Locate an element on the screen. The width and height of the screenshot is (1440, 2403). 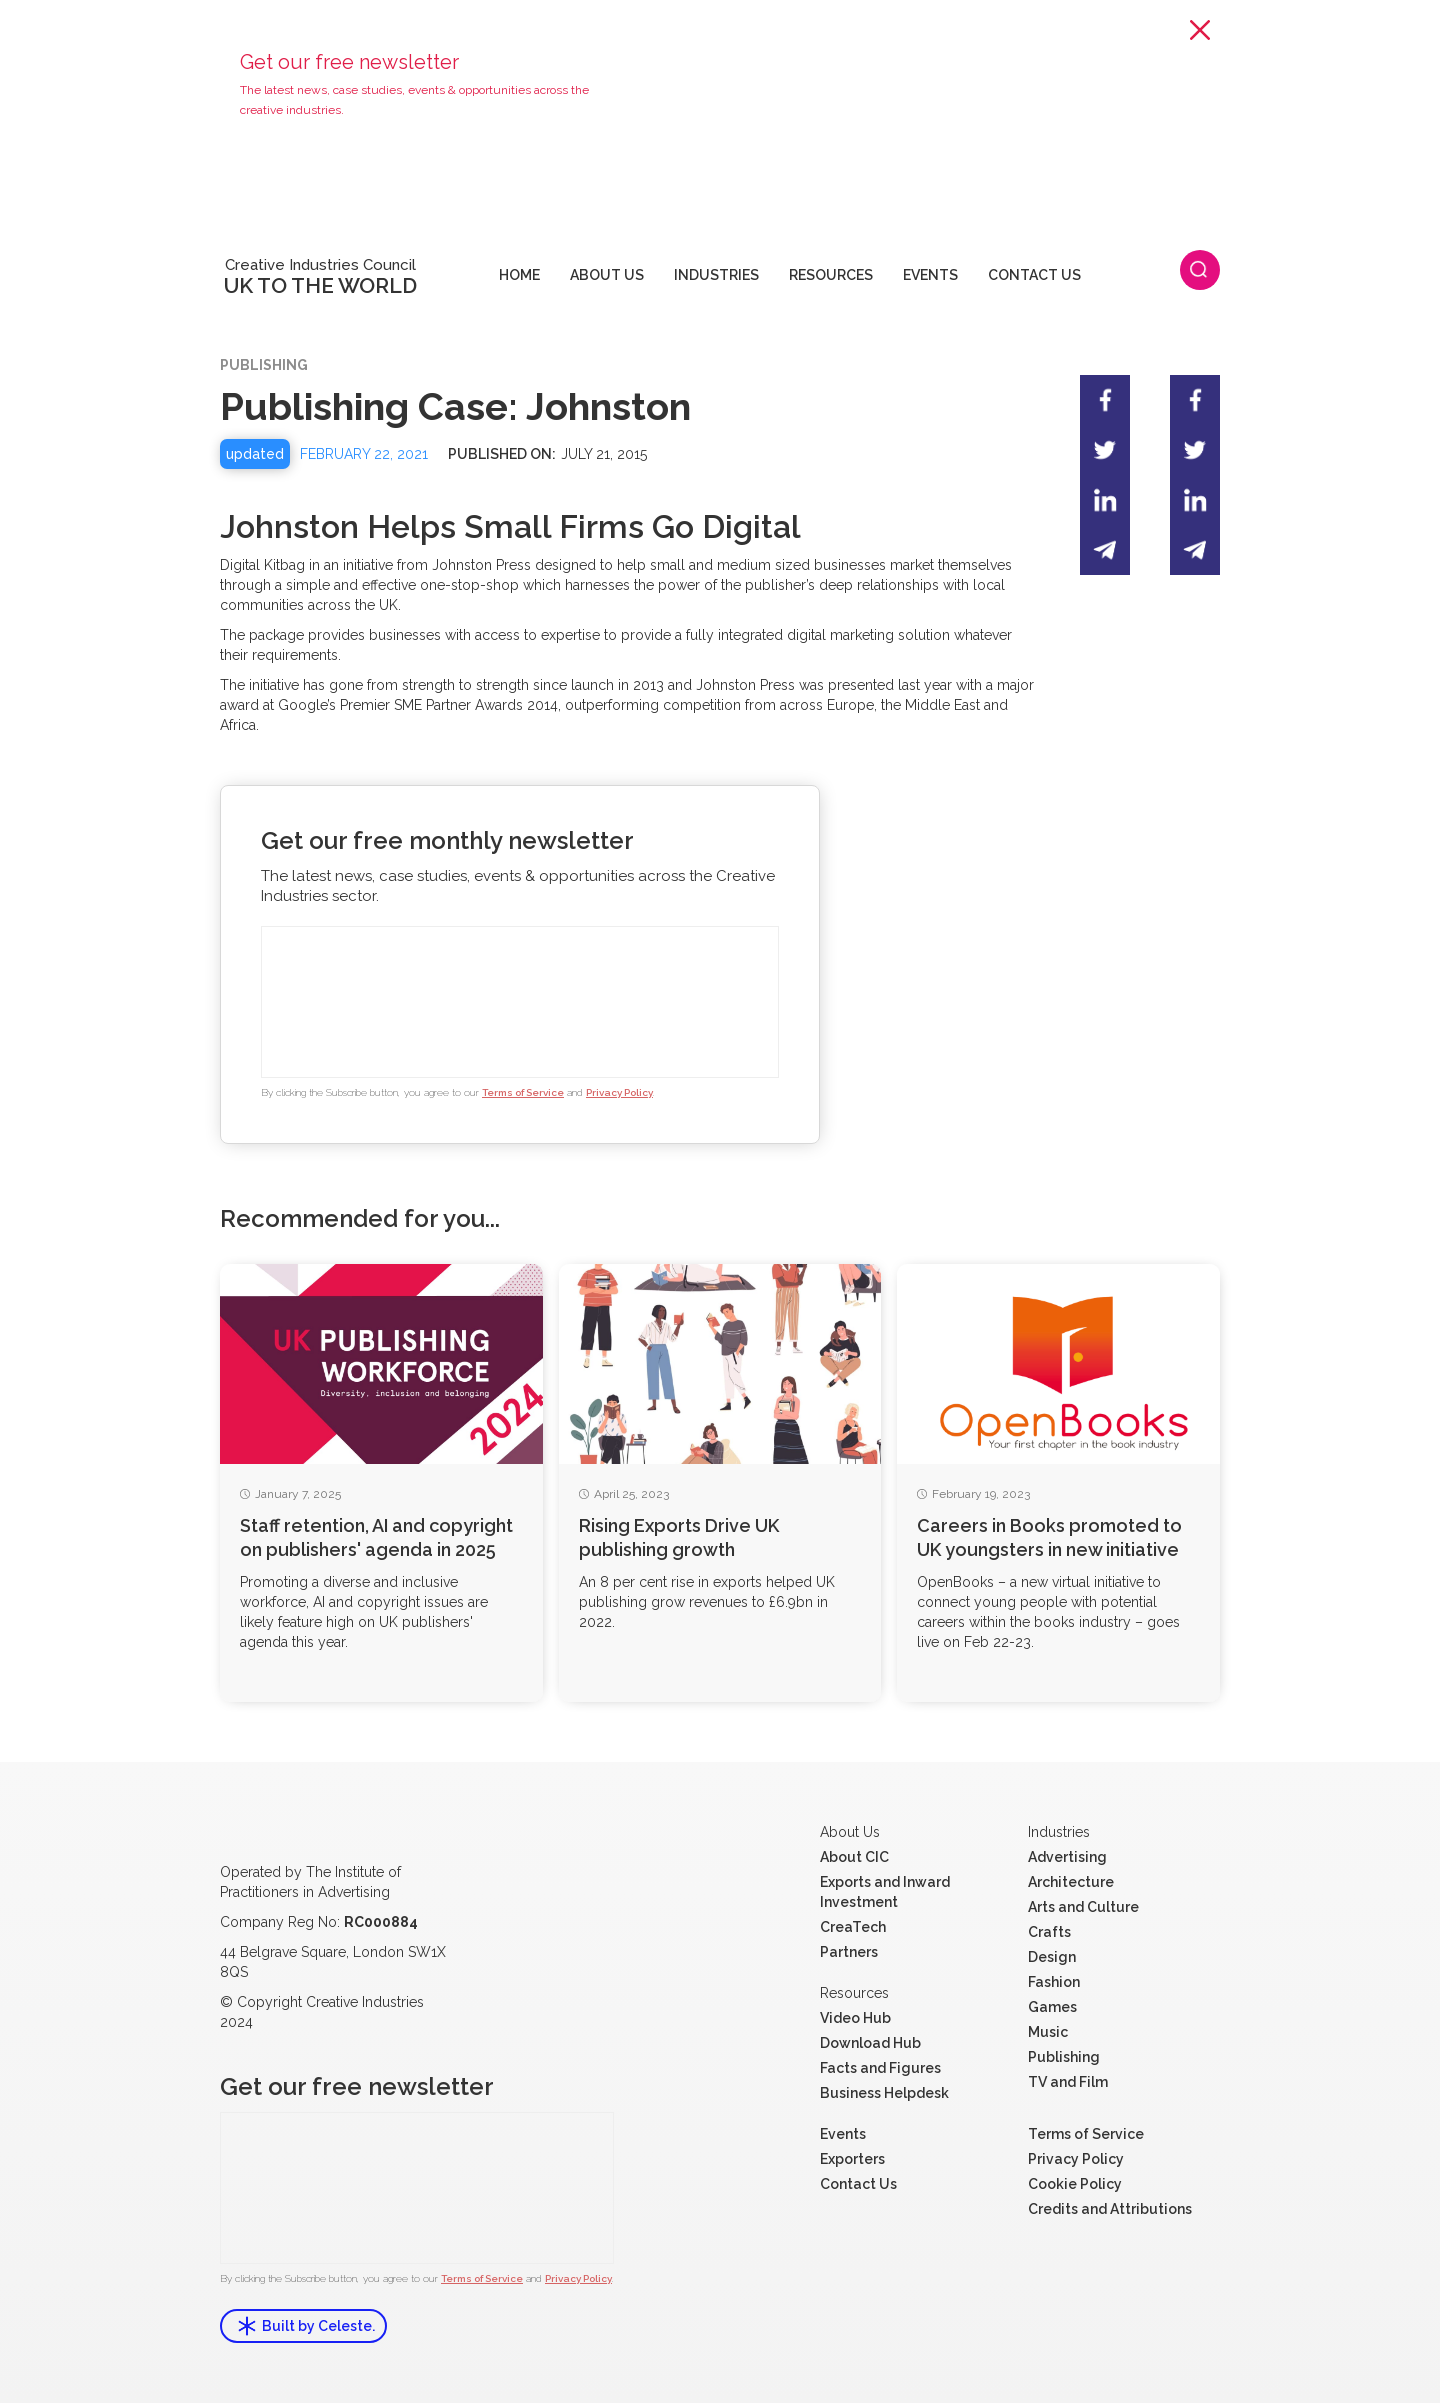
Video Hub is located at coordinates (855, 2018).